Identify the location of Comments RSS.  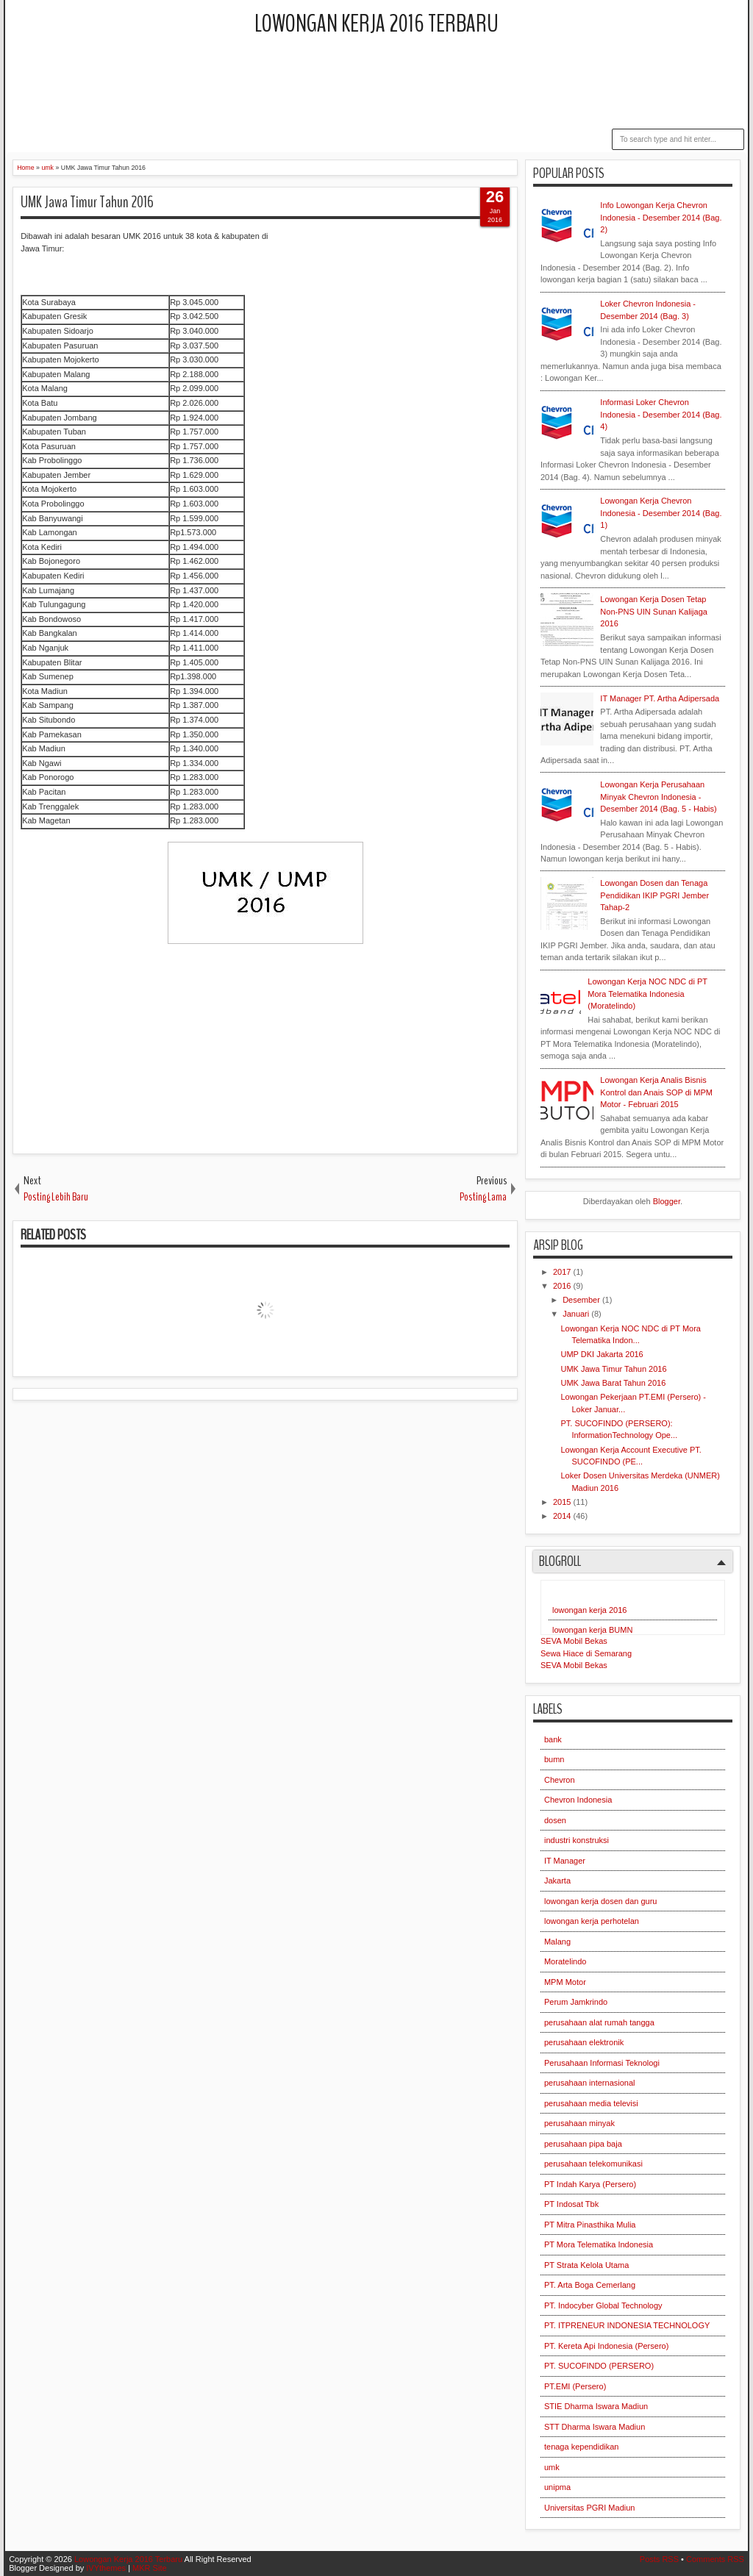
(715, 2559).